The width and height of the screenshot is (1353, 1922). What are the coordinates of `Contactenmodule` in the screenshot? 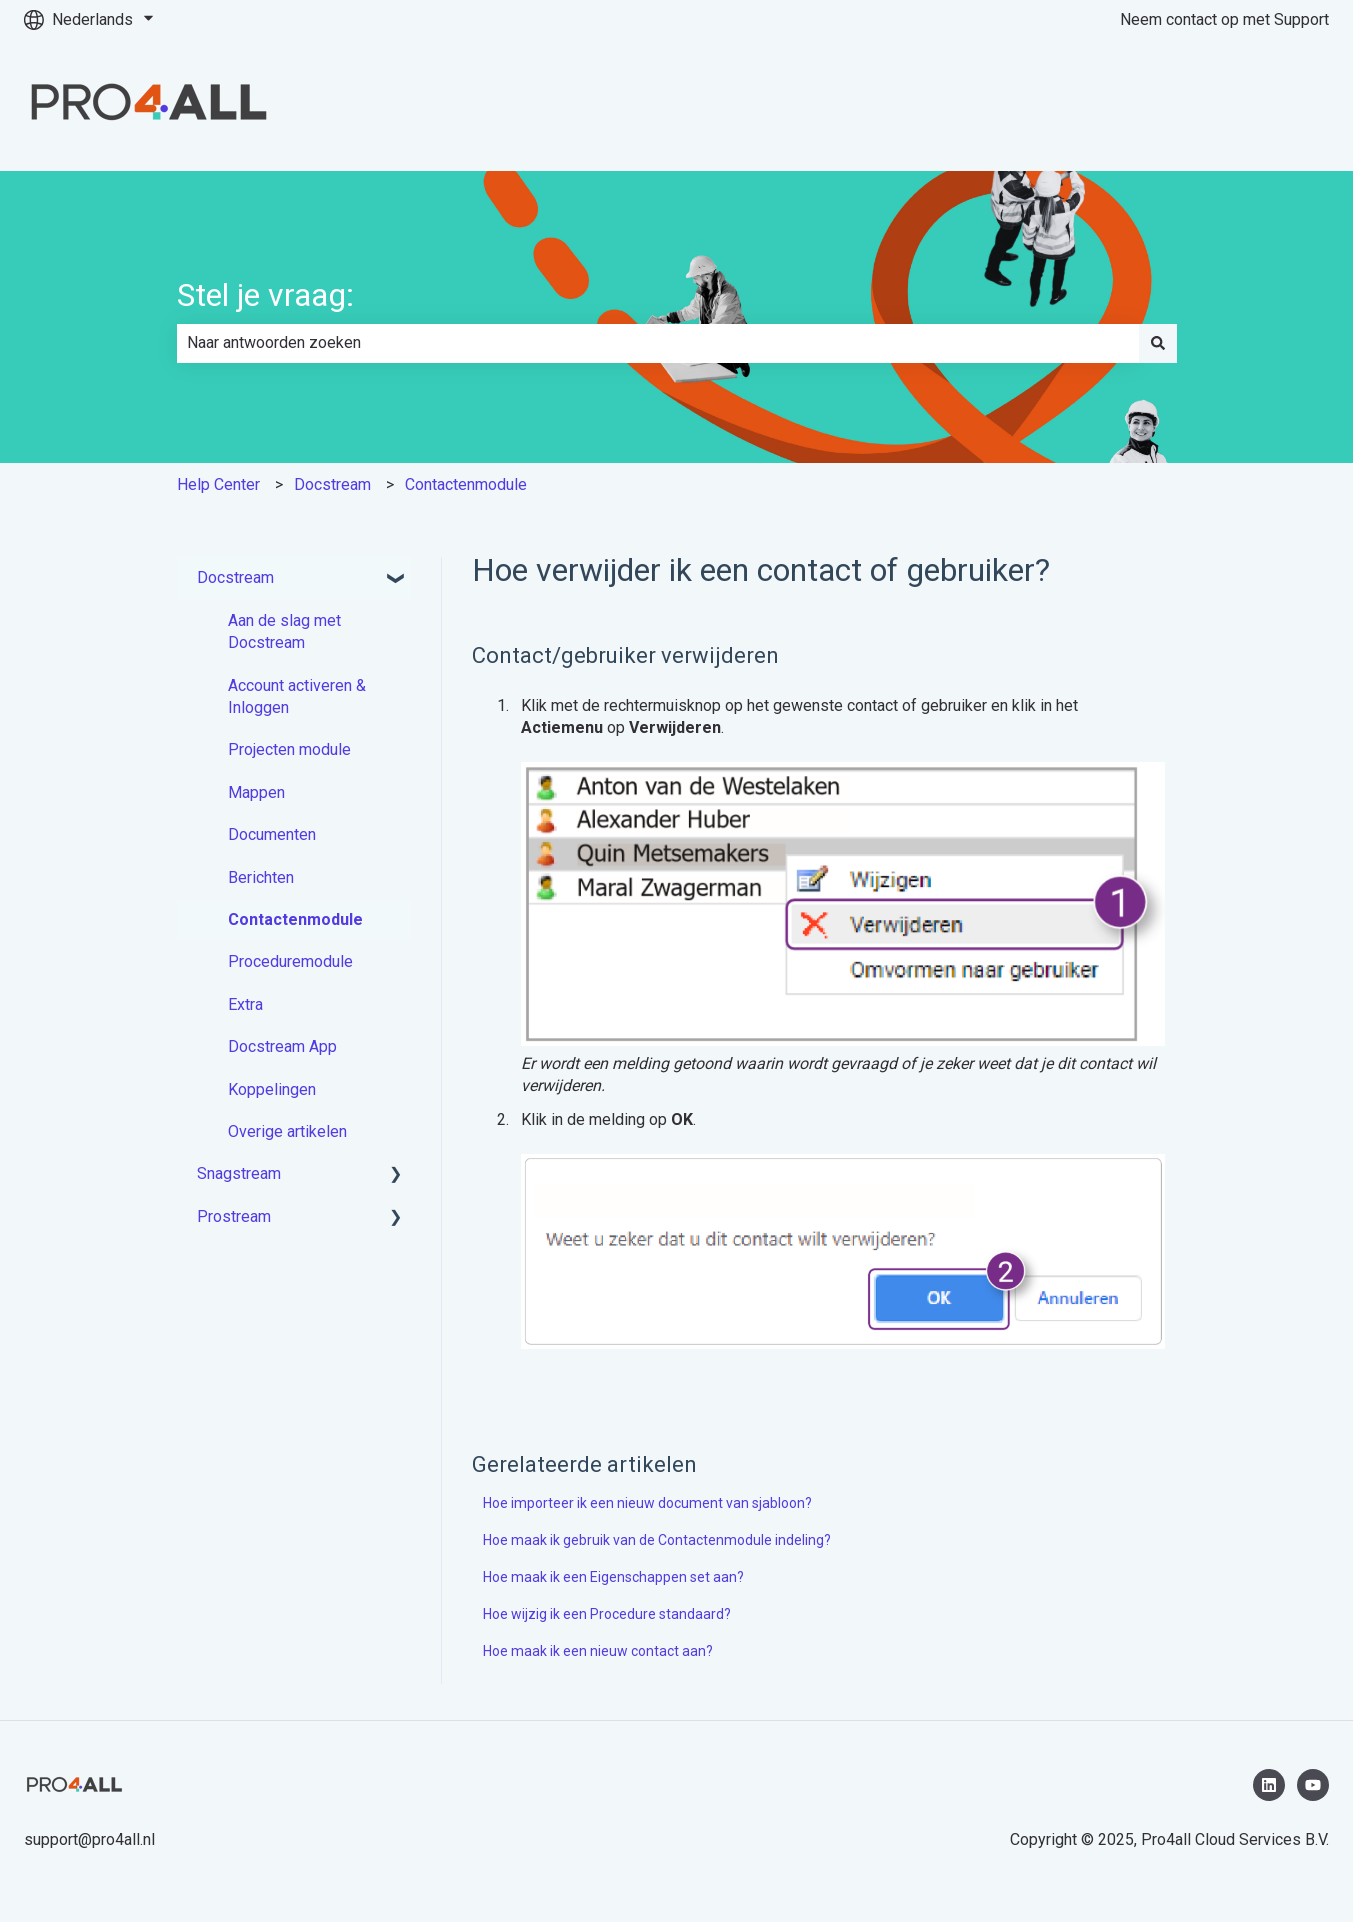 It's located at (466, 484).